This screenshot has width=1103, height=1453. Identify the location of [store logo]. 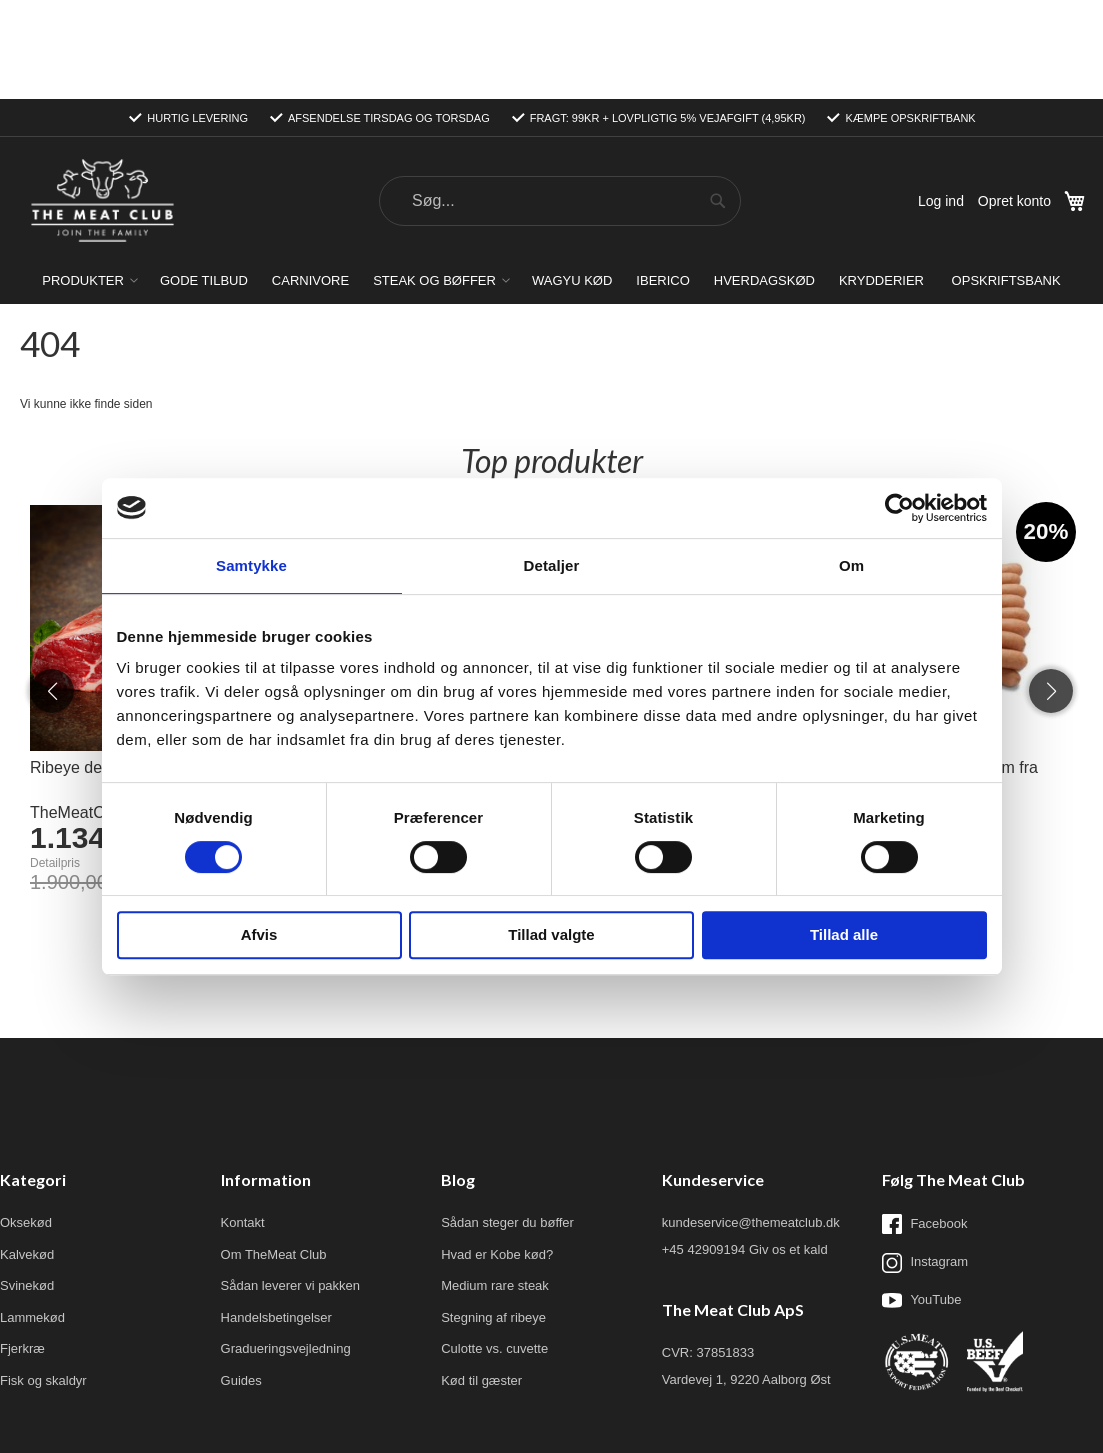
(102, 102).